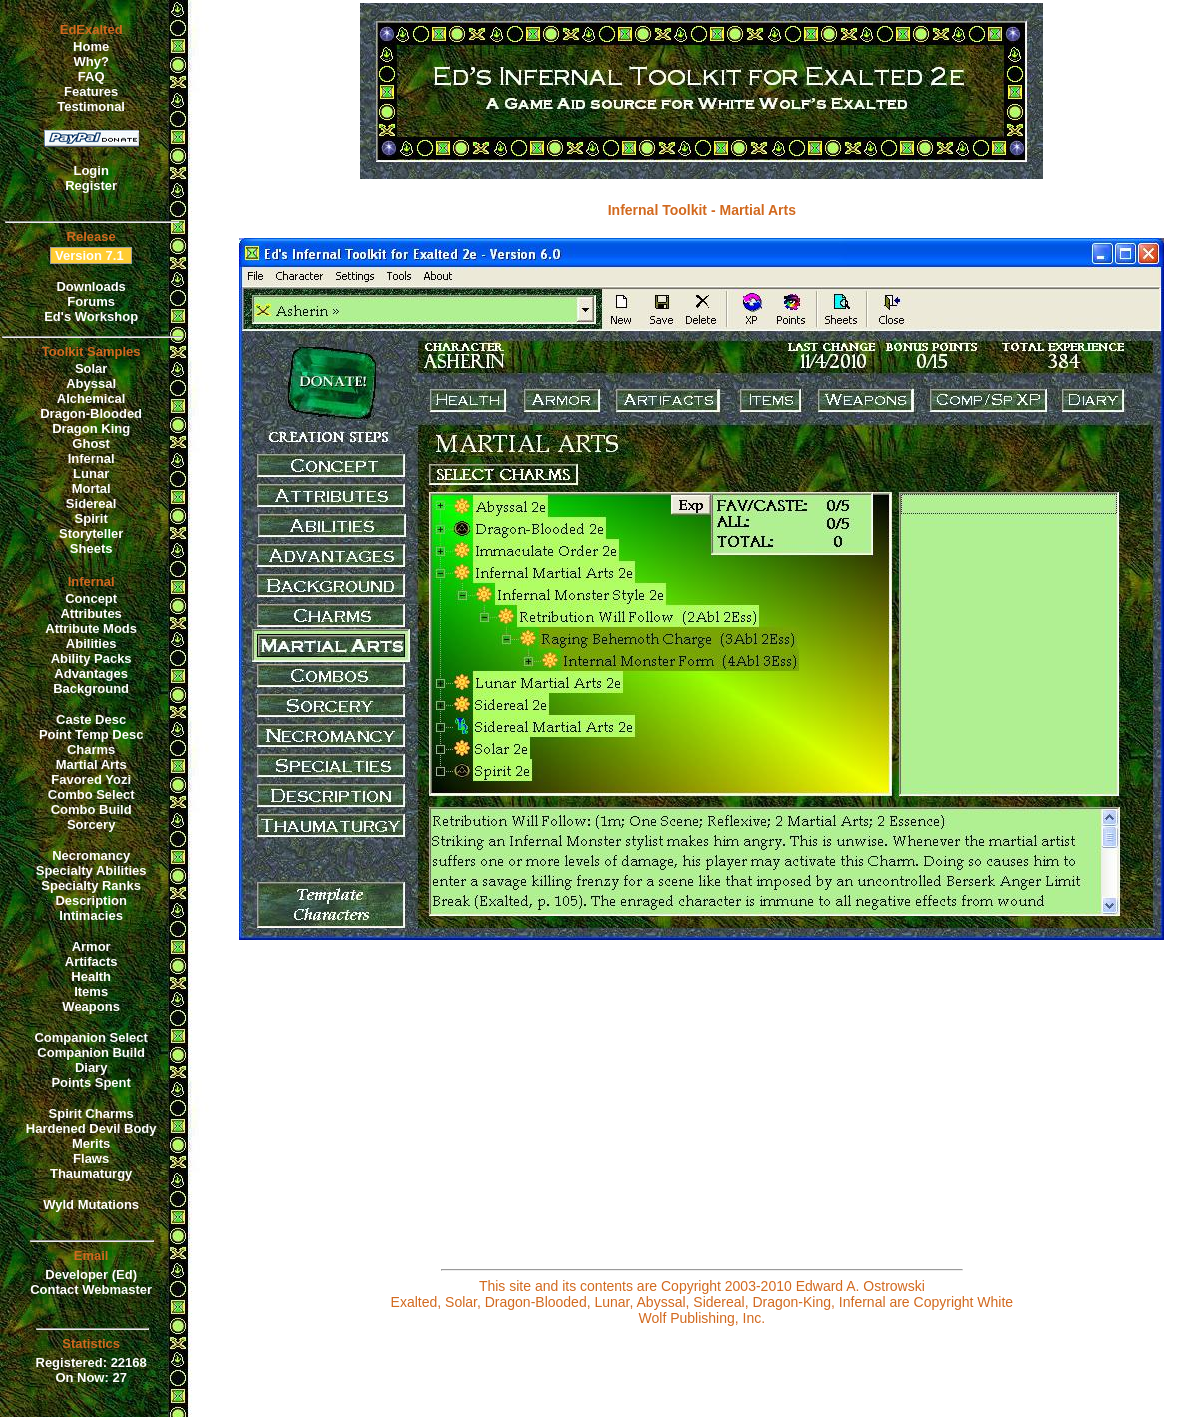 This screenshot has width=1200, height=1417. I want to click on Sidereal, so click(91, 503).